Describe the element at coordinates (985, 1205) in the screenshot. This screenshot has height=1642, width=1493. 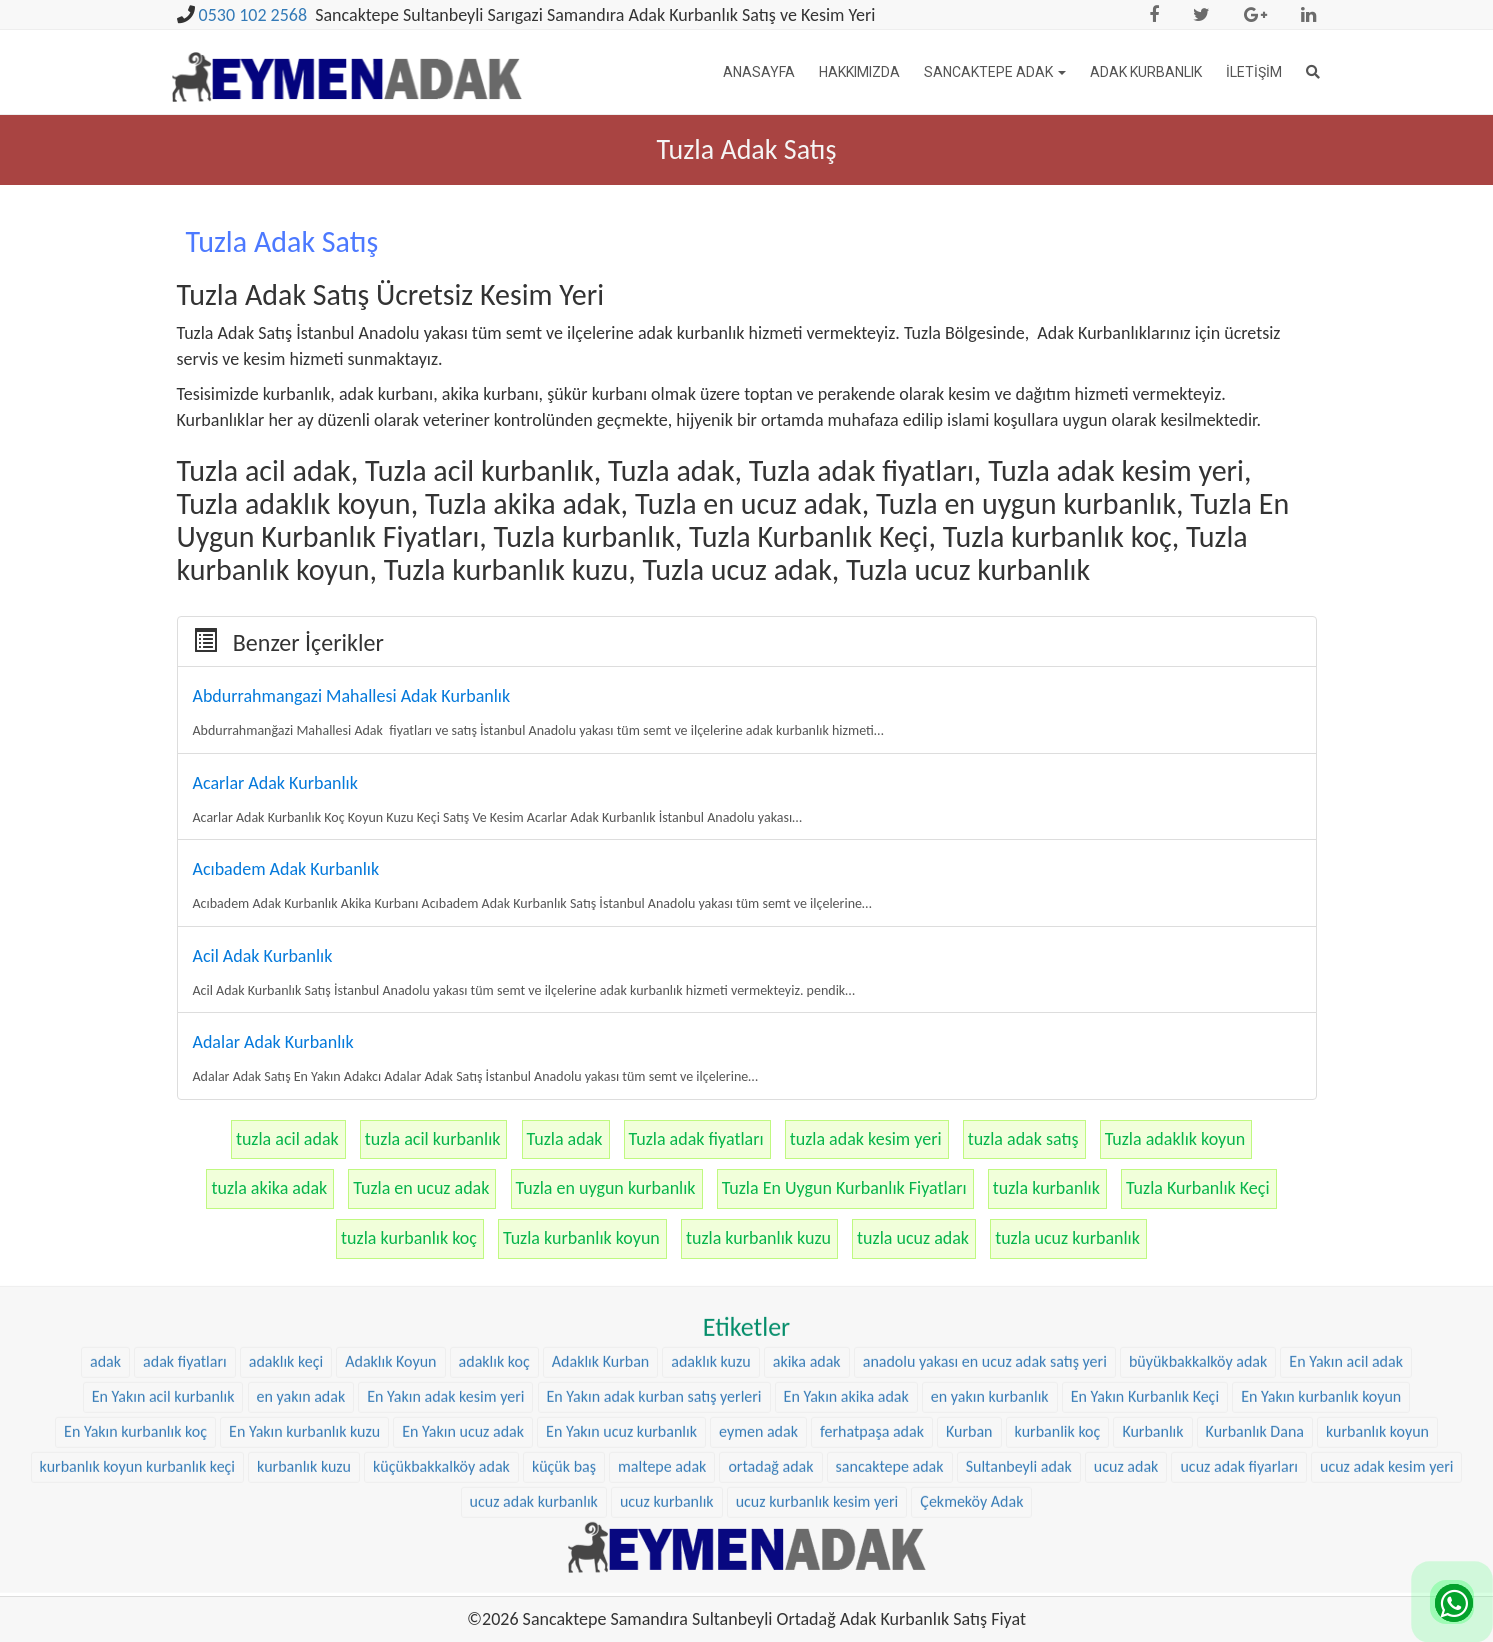
I see `anadolu yakası en ucuz adak satış yeri [anadolu yakası en ucuz adak satış yeri (20 öge)]` at that location.